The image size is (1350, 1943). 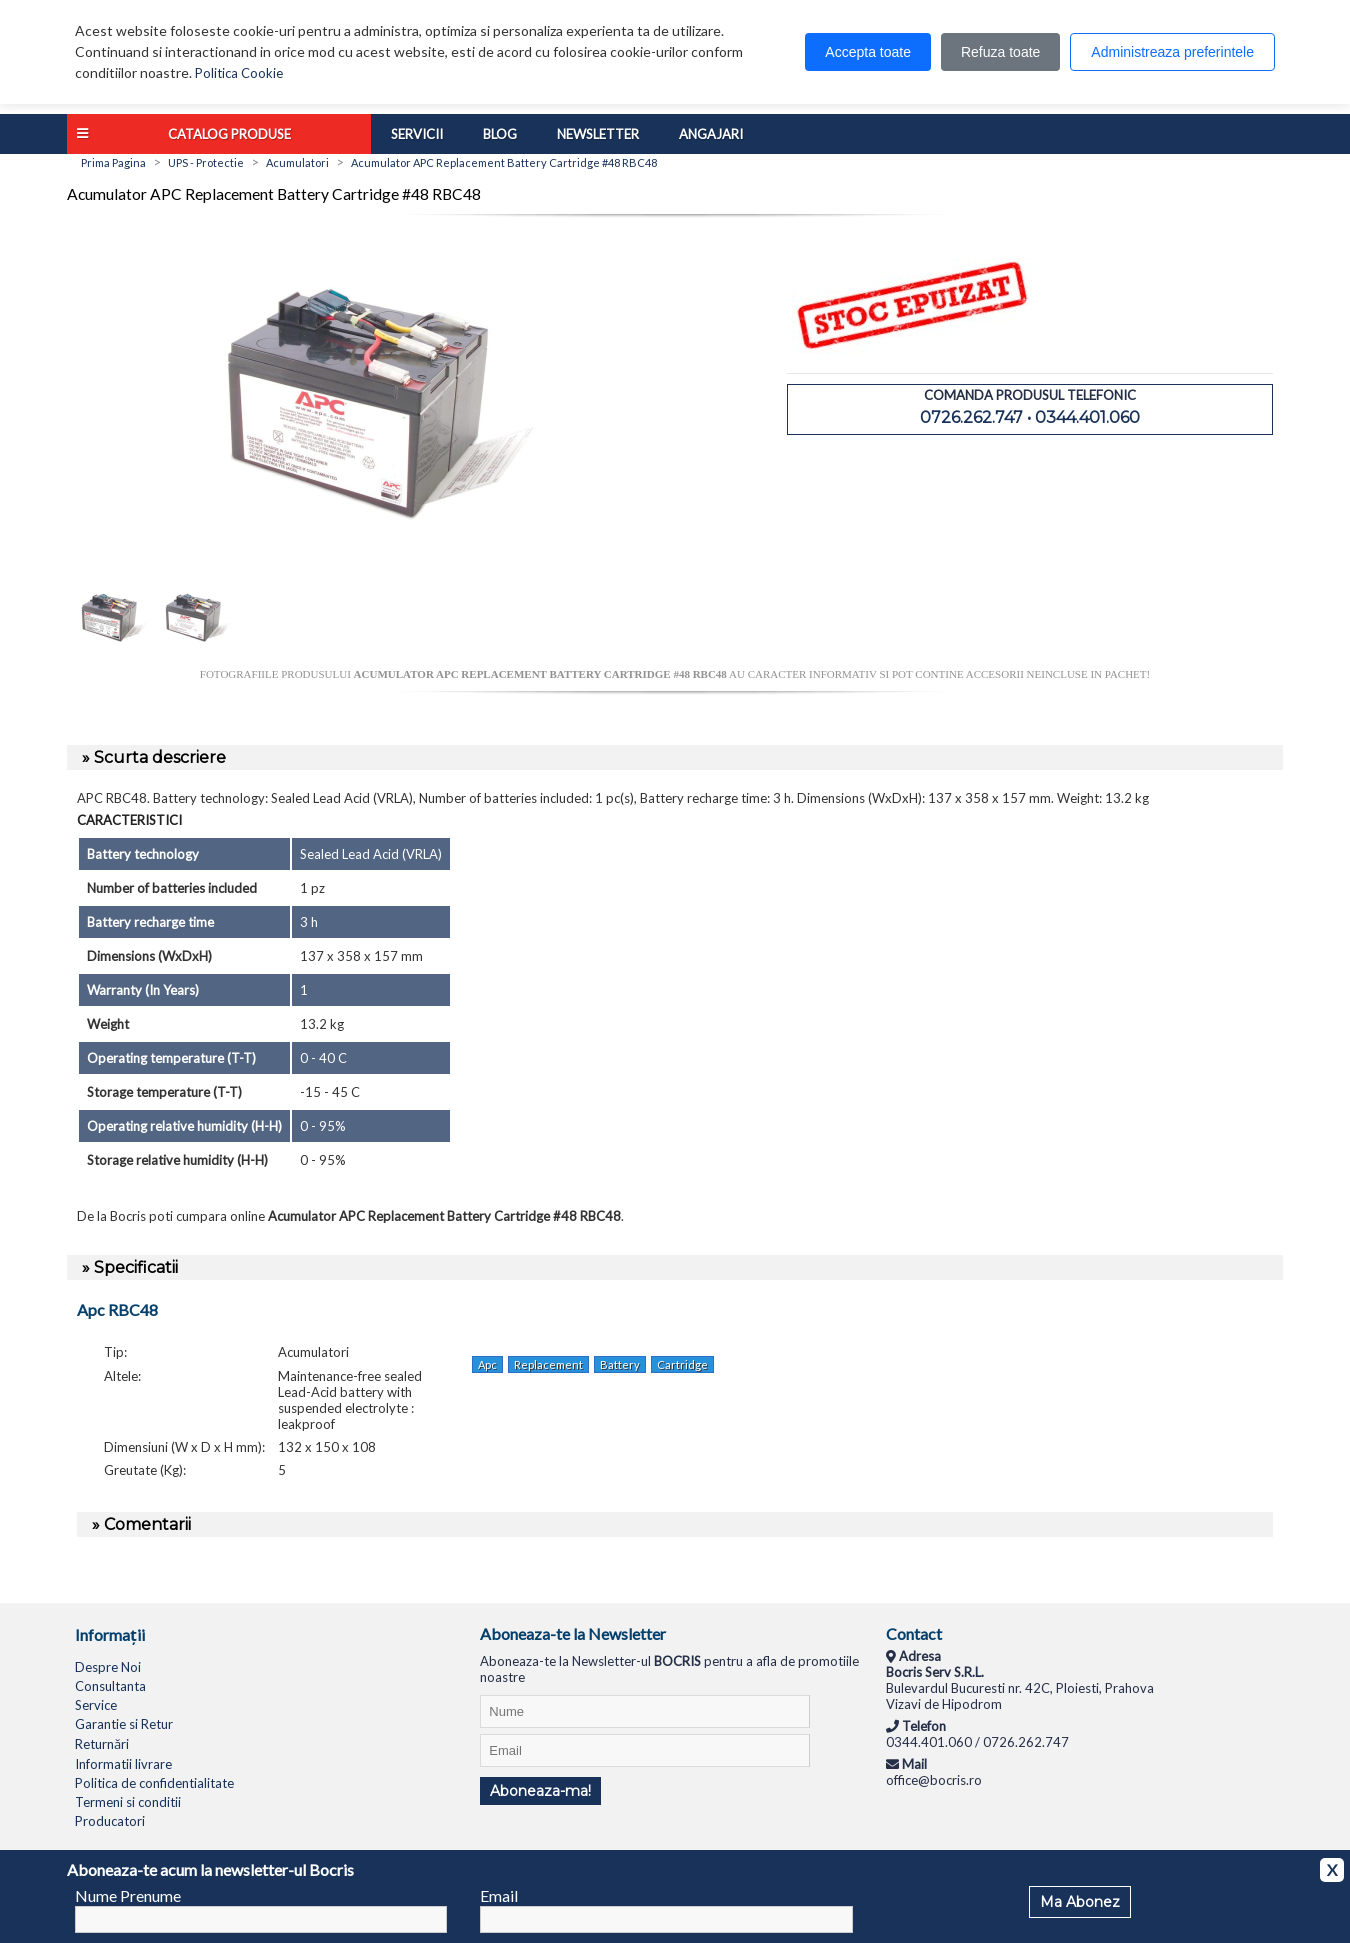 What do you see at coordinates (110, 1821) in the screenshot?
I see `Producatori` at bounding box center [110, 1821].